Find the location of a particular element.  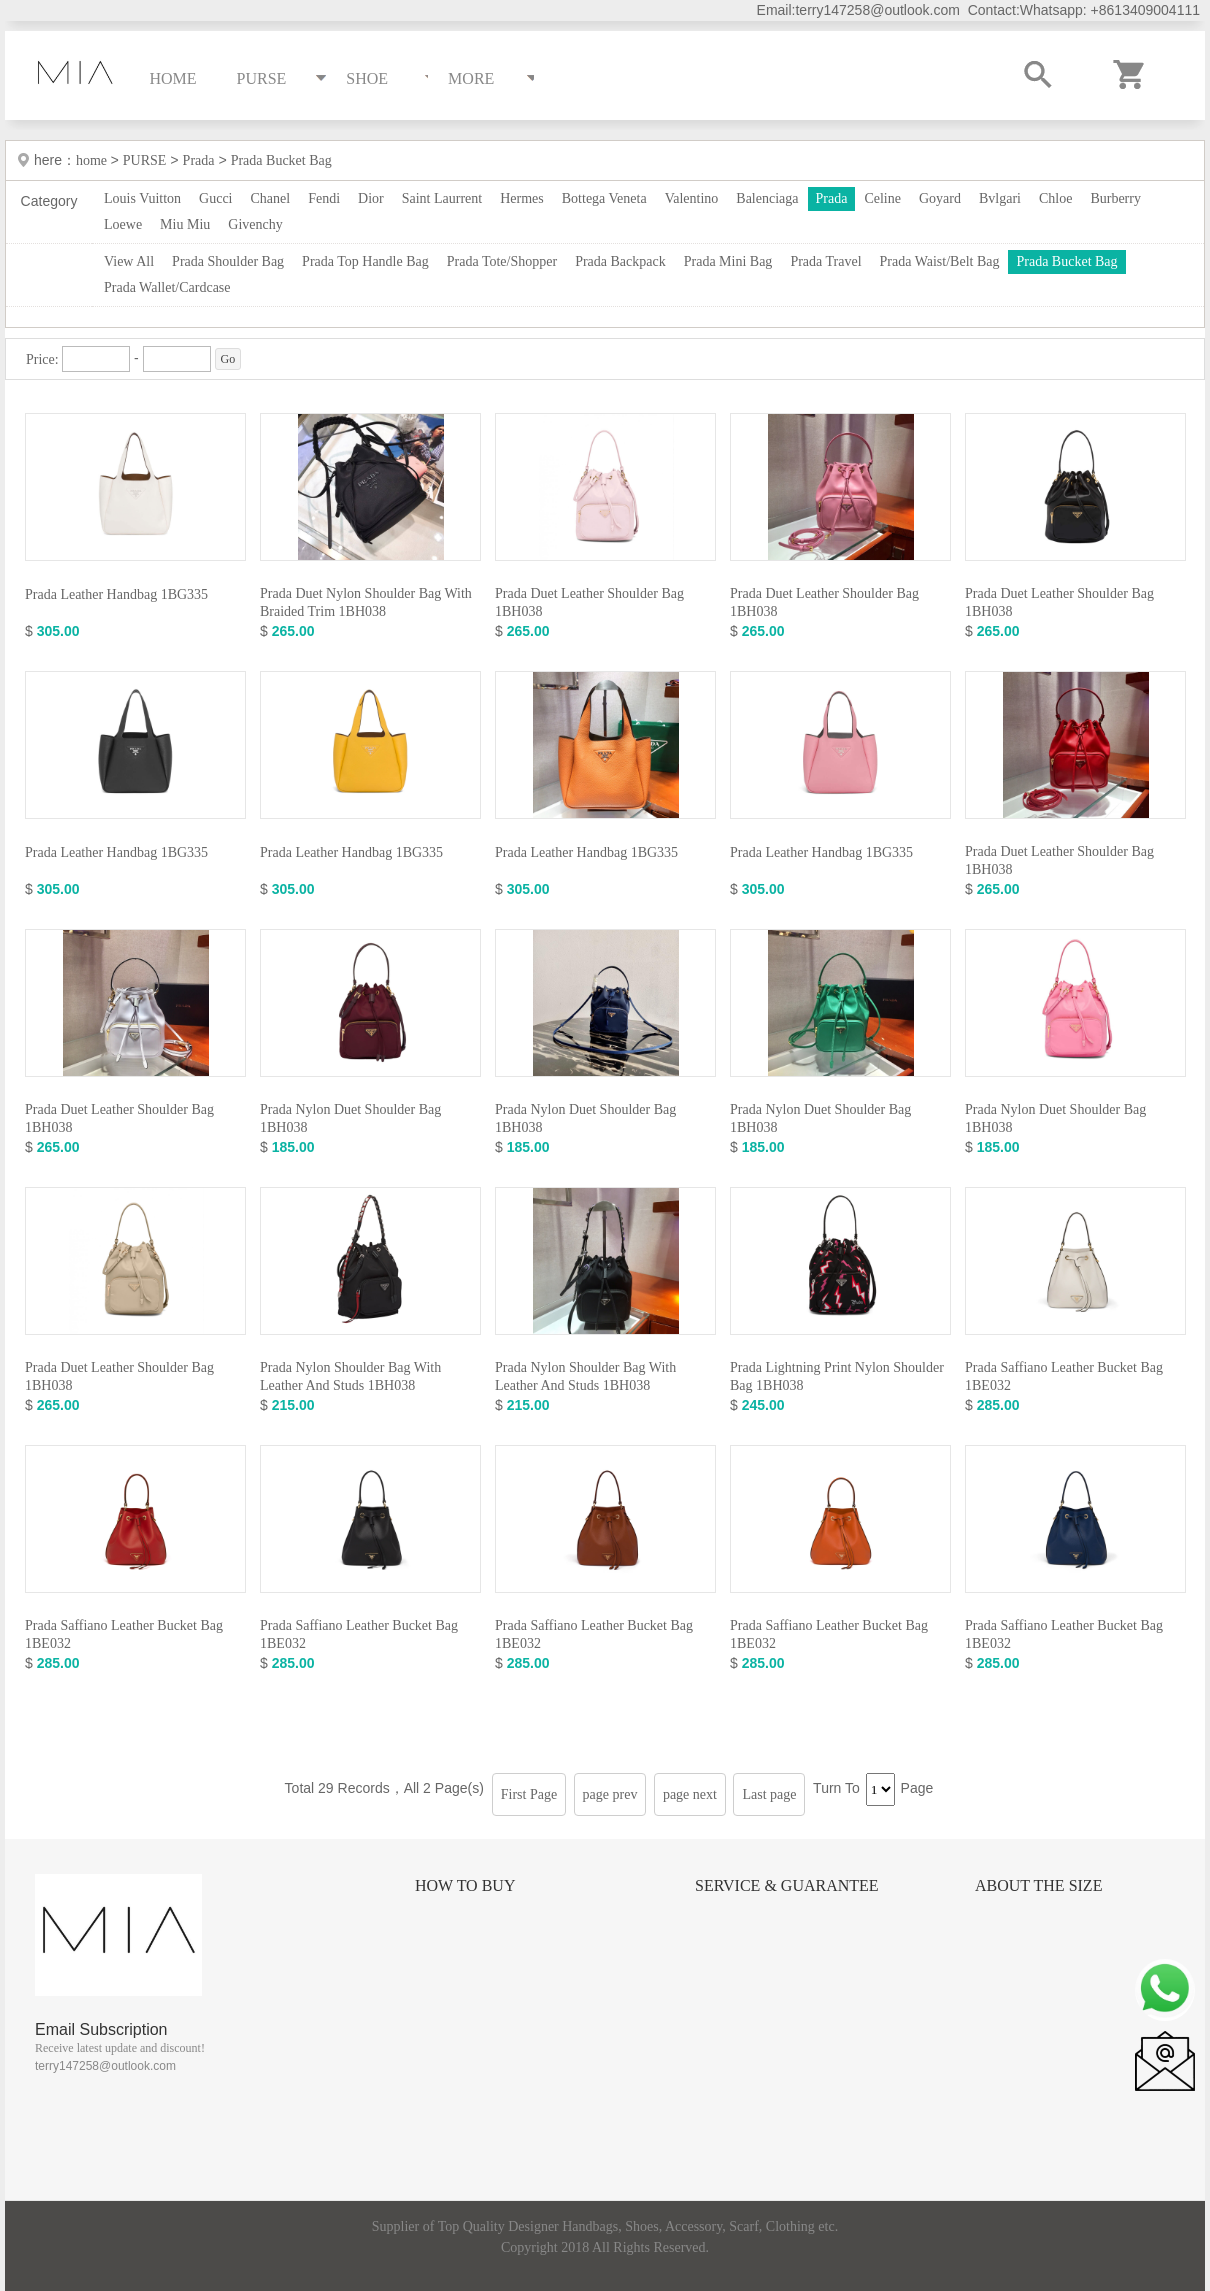

Prada Top Handle Bag is located at coordinates (365, 261).